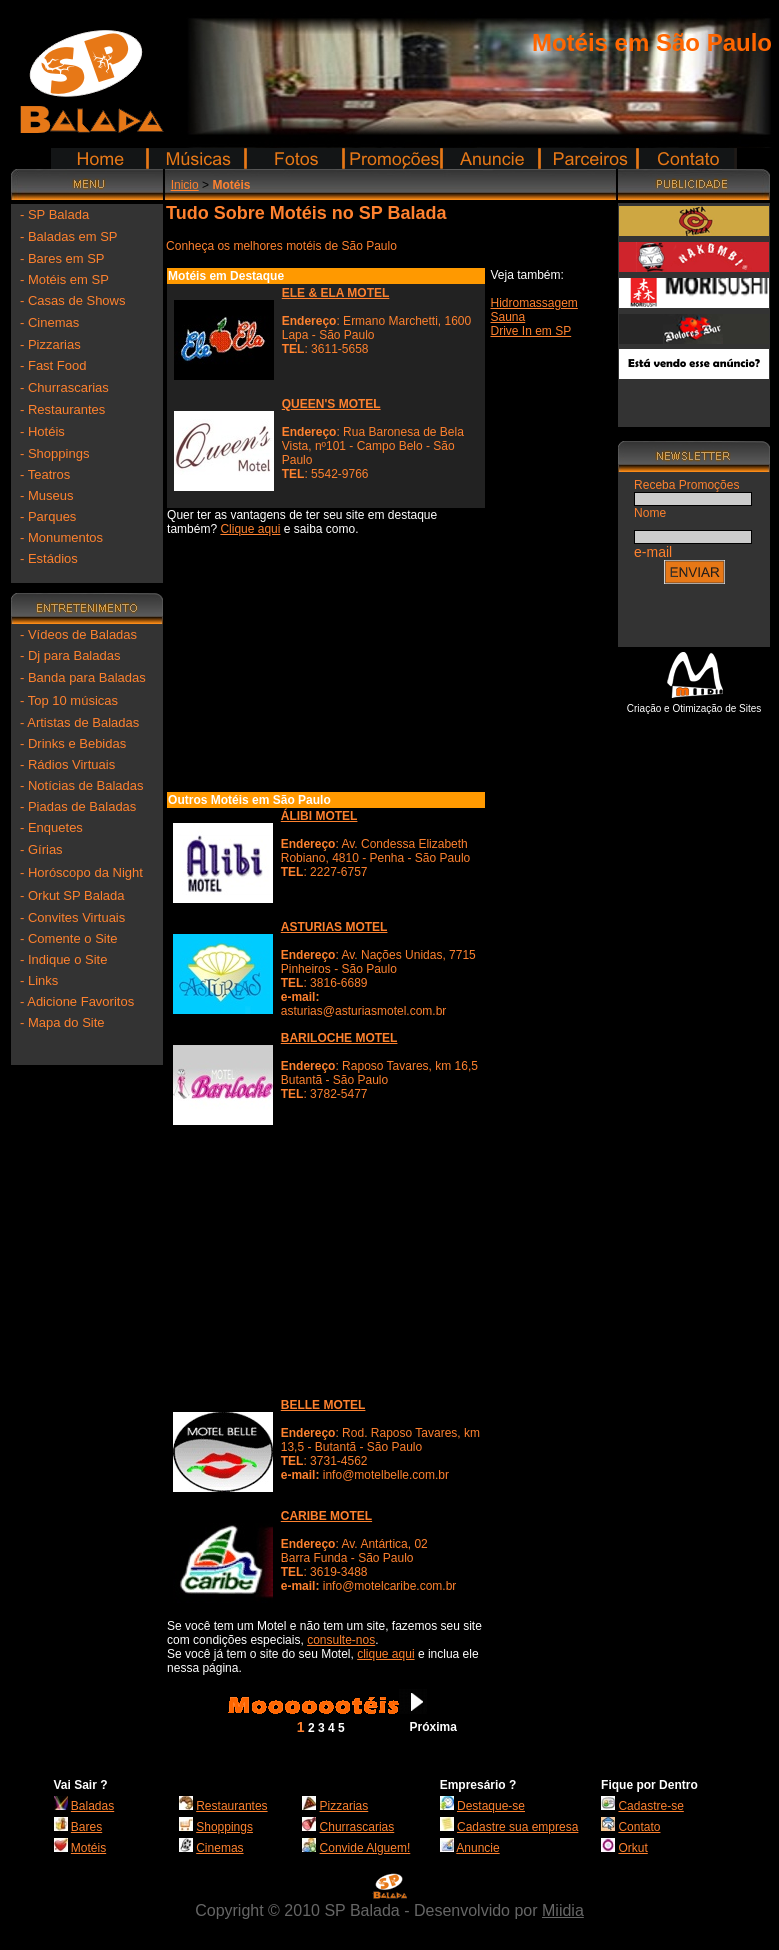 The width and height of the screenshot is (779, 1950). Describe the element at coordinates (62, 1022) in the screenshot. I see `- Mapa do Site` at that location.